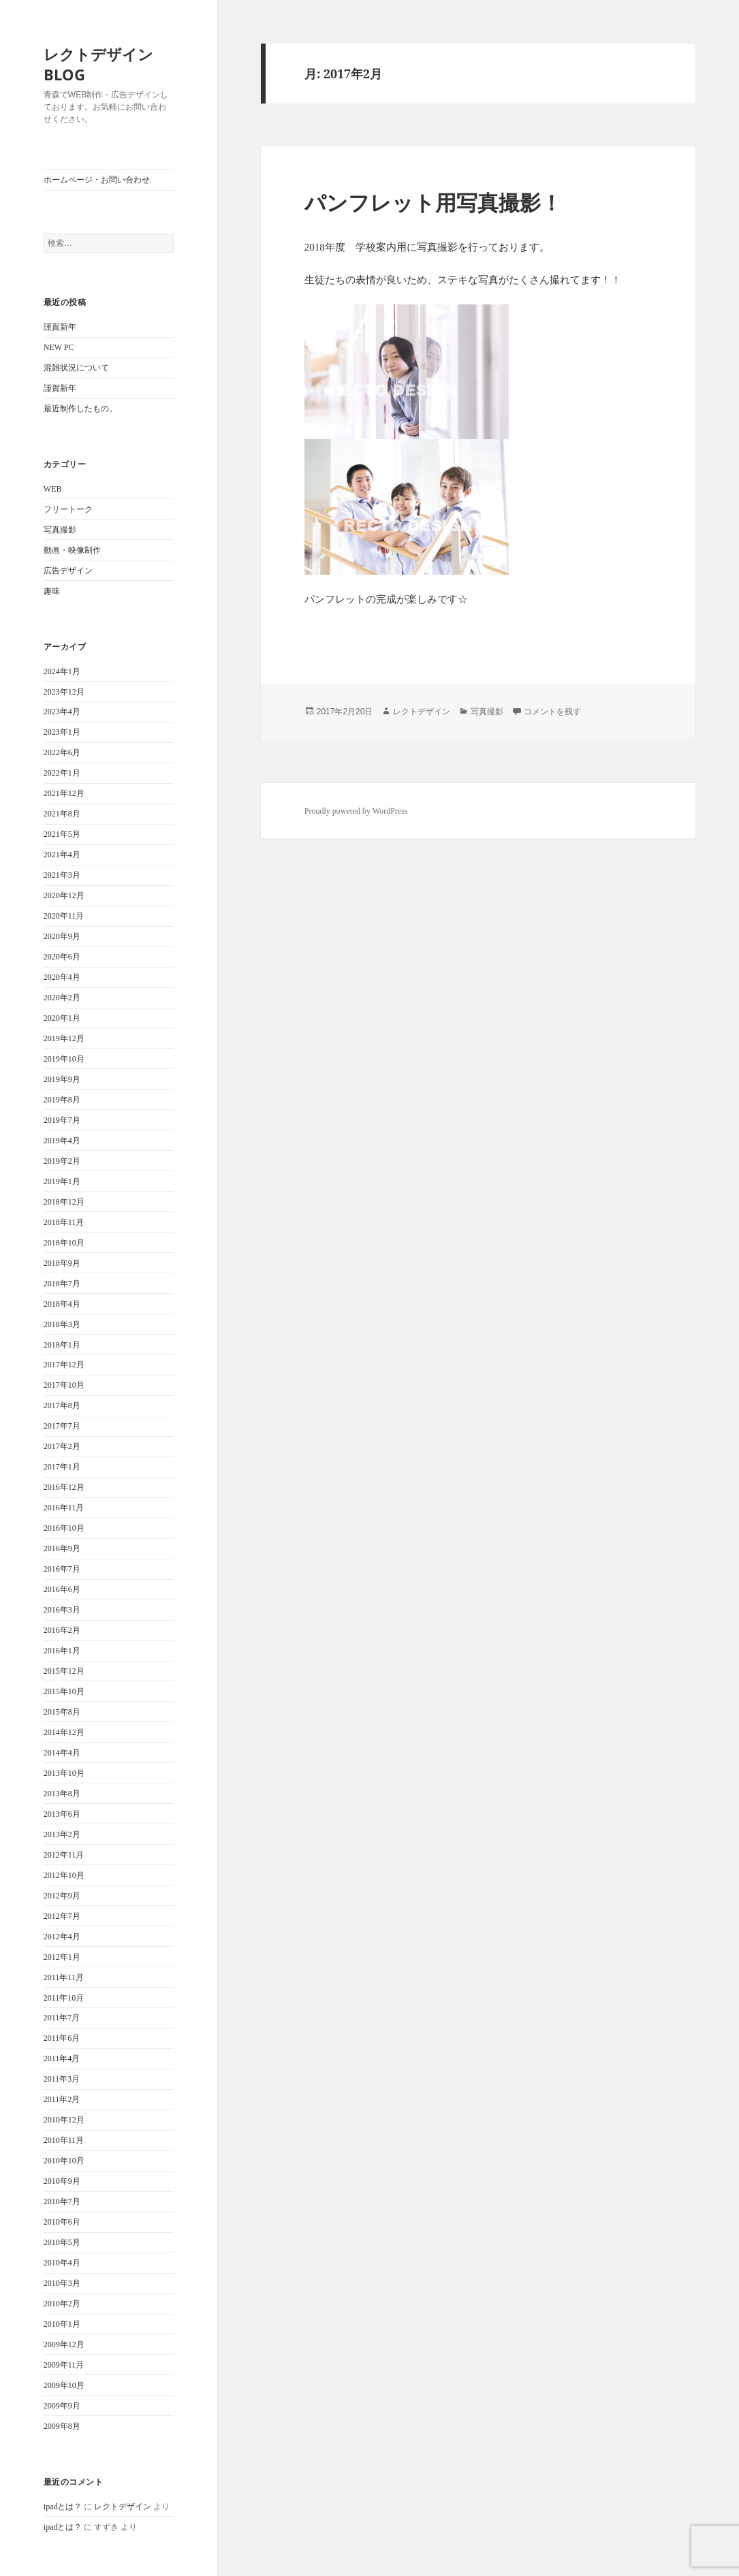 This screenshot has width=739, height=2576. Describe the element at coordinates (62, 671) in the screenshot. I see `2024年1月` at that location.